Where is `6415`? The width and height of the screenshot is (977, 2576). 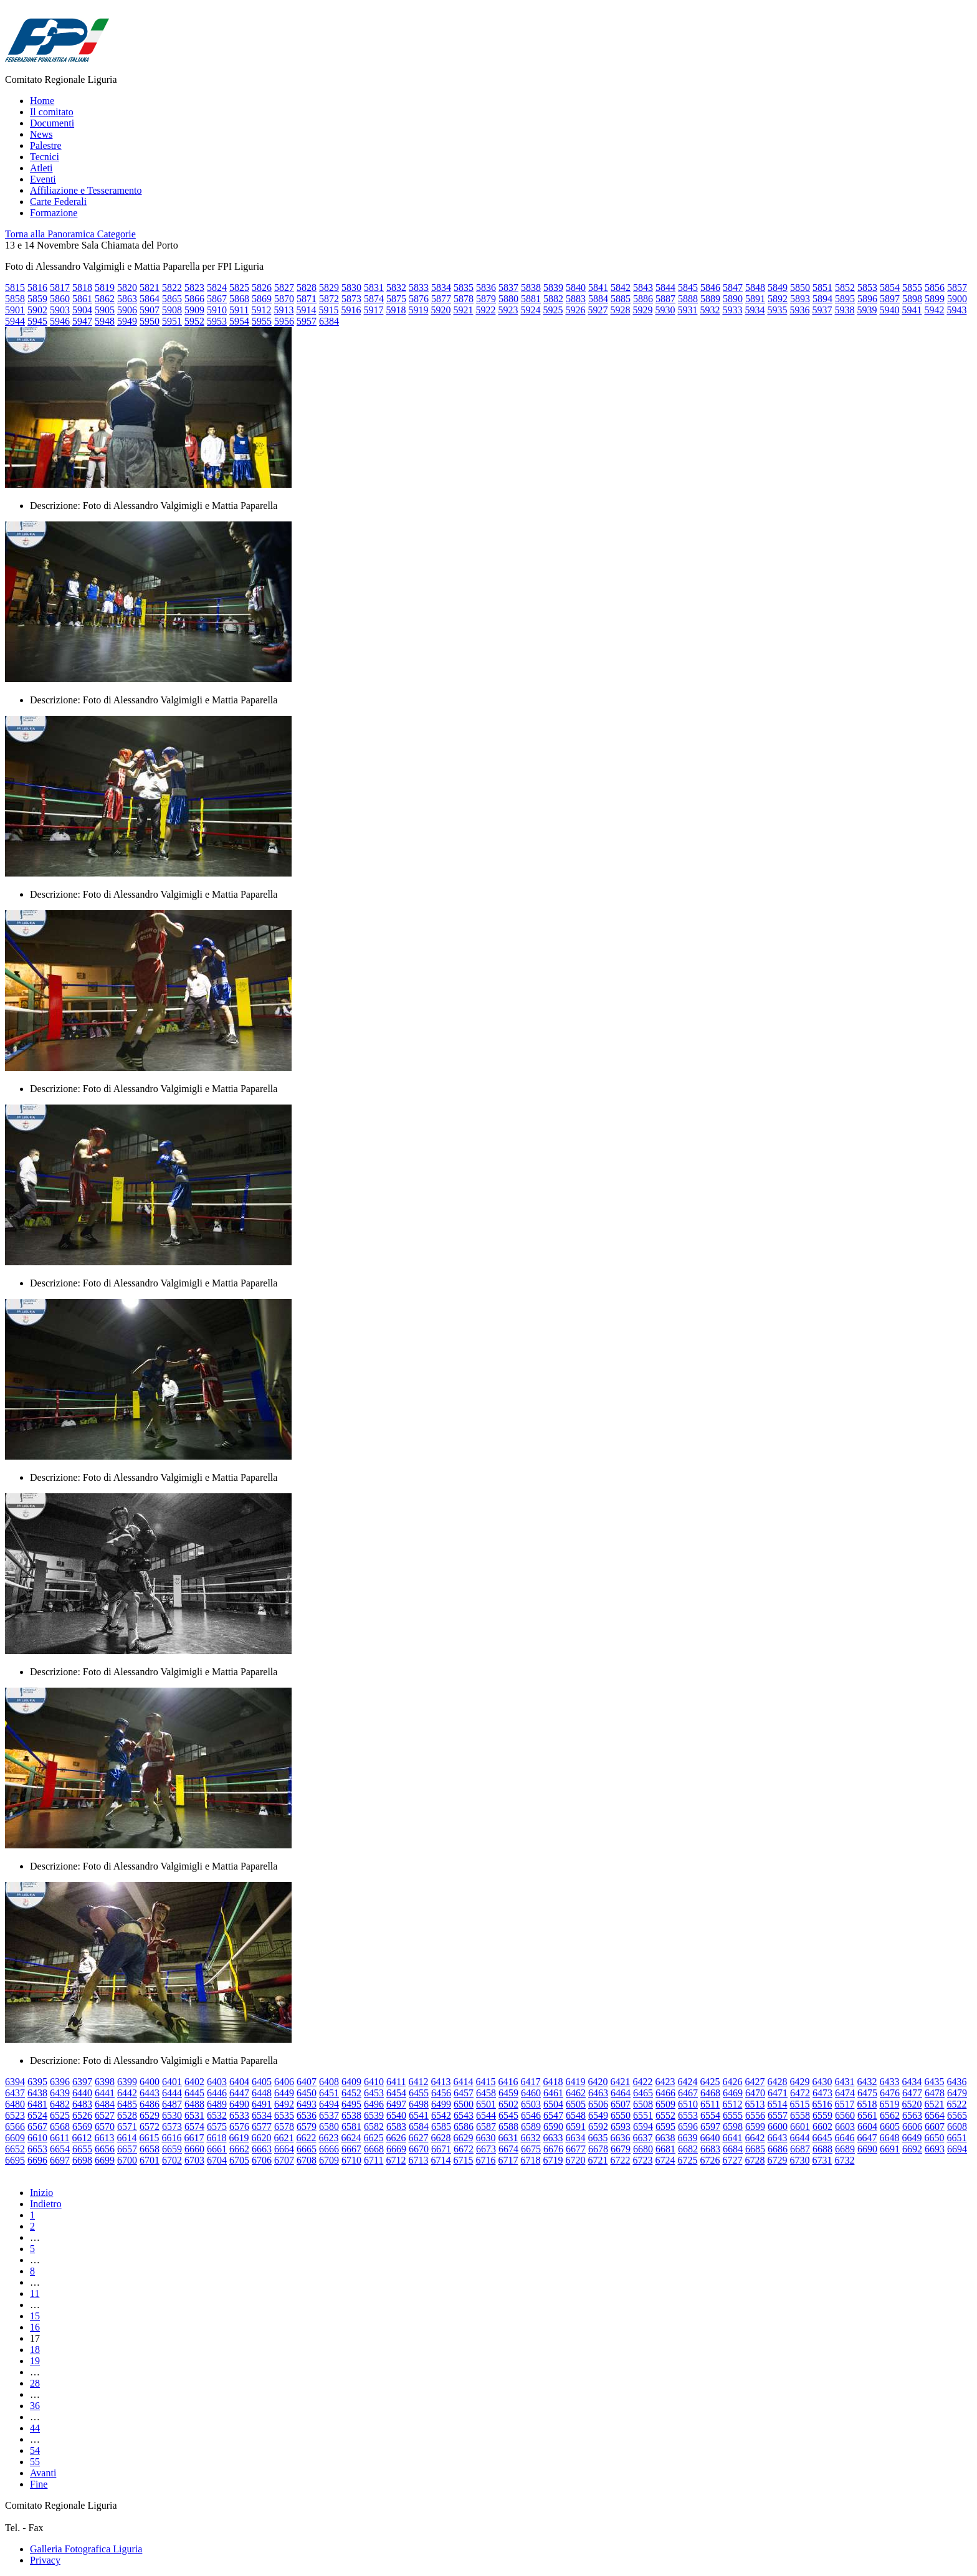 6415 is located at coordinates (485, 2081).